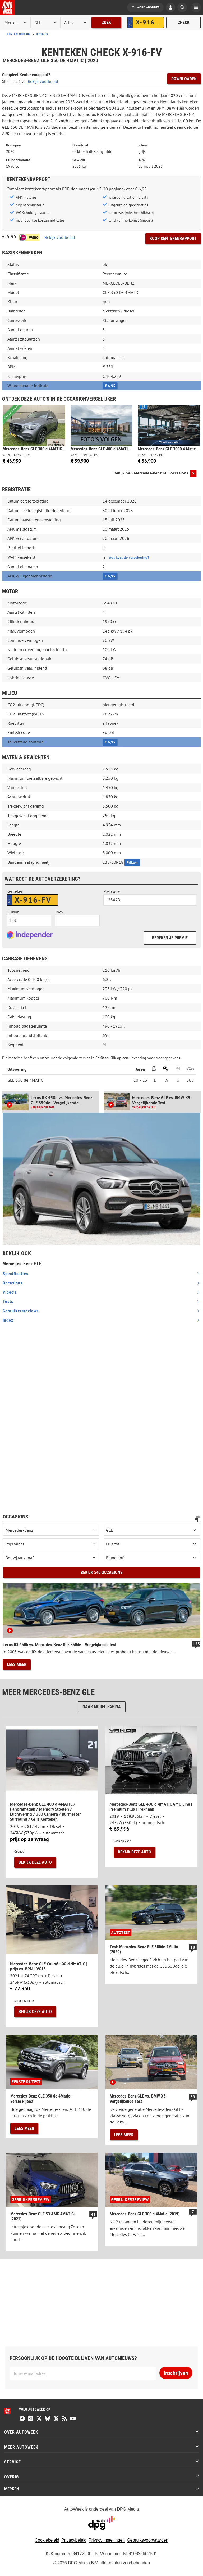 Image resolution: width=203 pixels, height=2576 pixels. Describe the element at coordinates (176, 2372) in the screenshot. I see `Inschrijven` at that location.